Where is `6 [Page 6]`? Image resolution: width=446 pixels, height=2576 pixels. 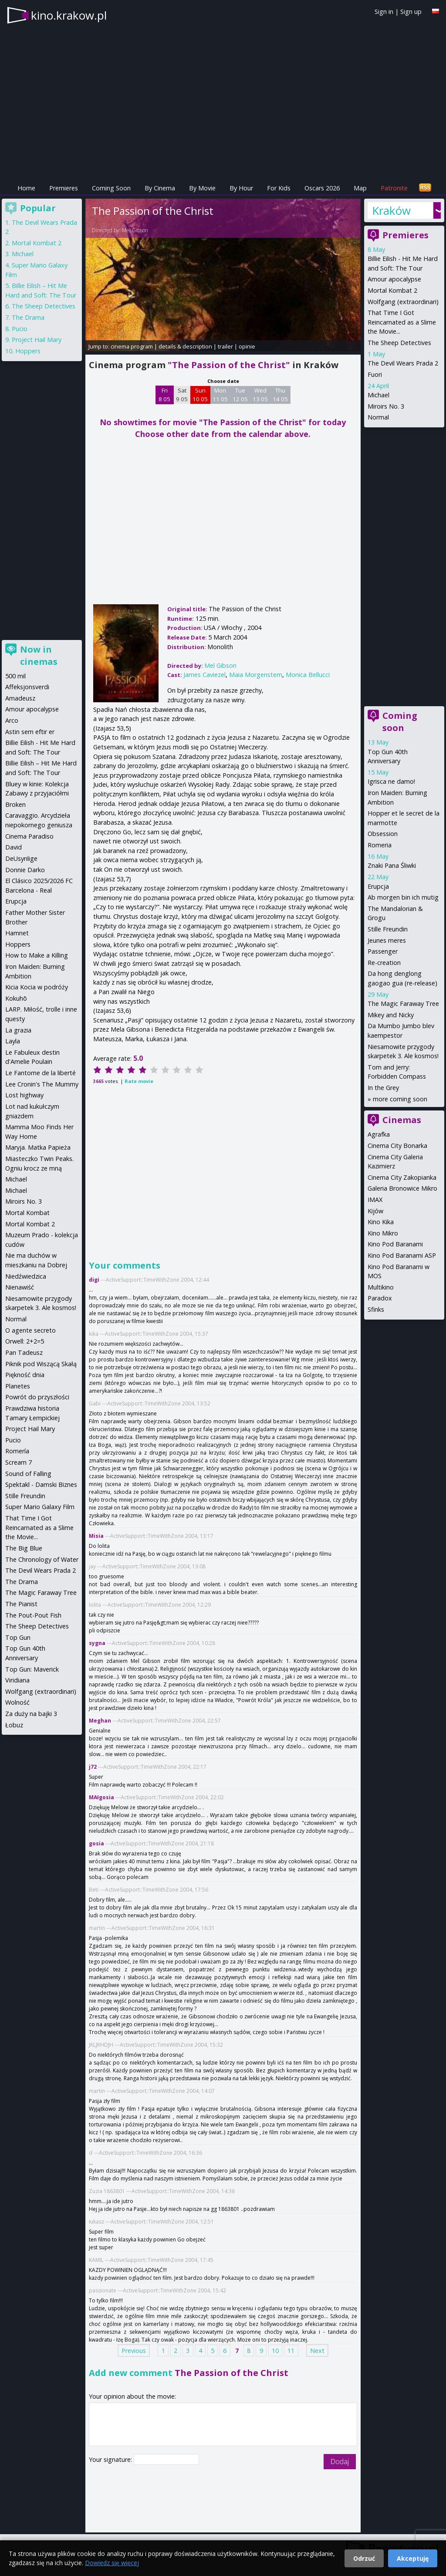 6 [Page 6] is located at coordinates (224, 2350).